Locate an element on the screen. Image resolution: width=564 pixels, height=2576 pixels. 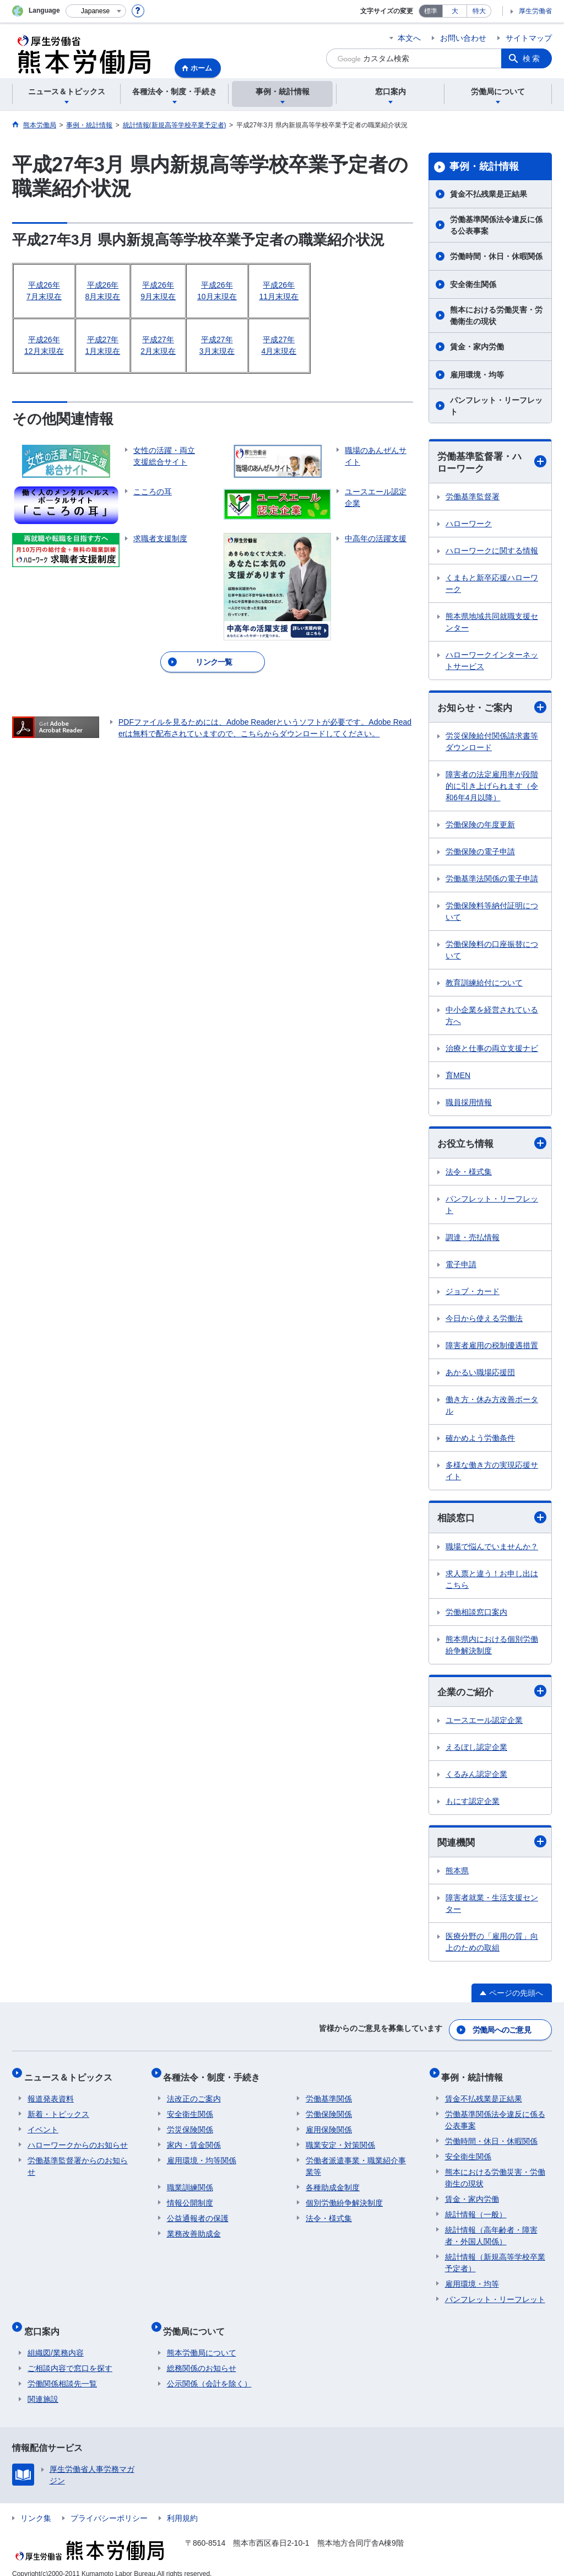
統計情報（高年齢者・障害者・外国人関係） is located at coordinates (491, 2231).